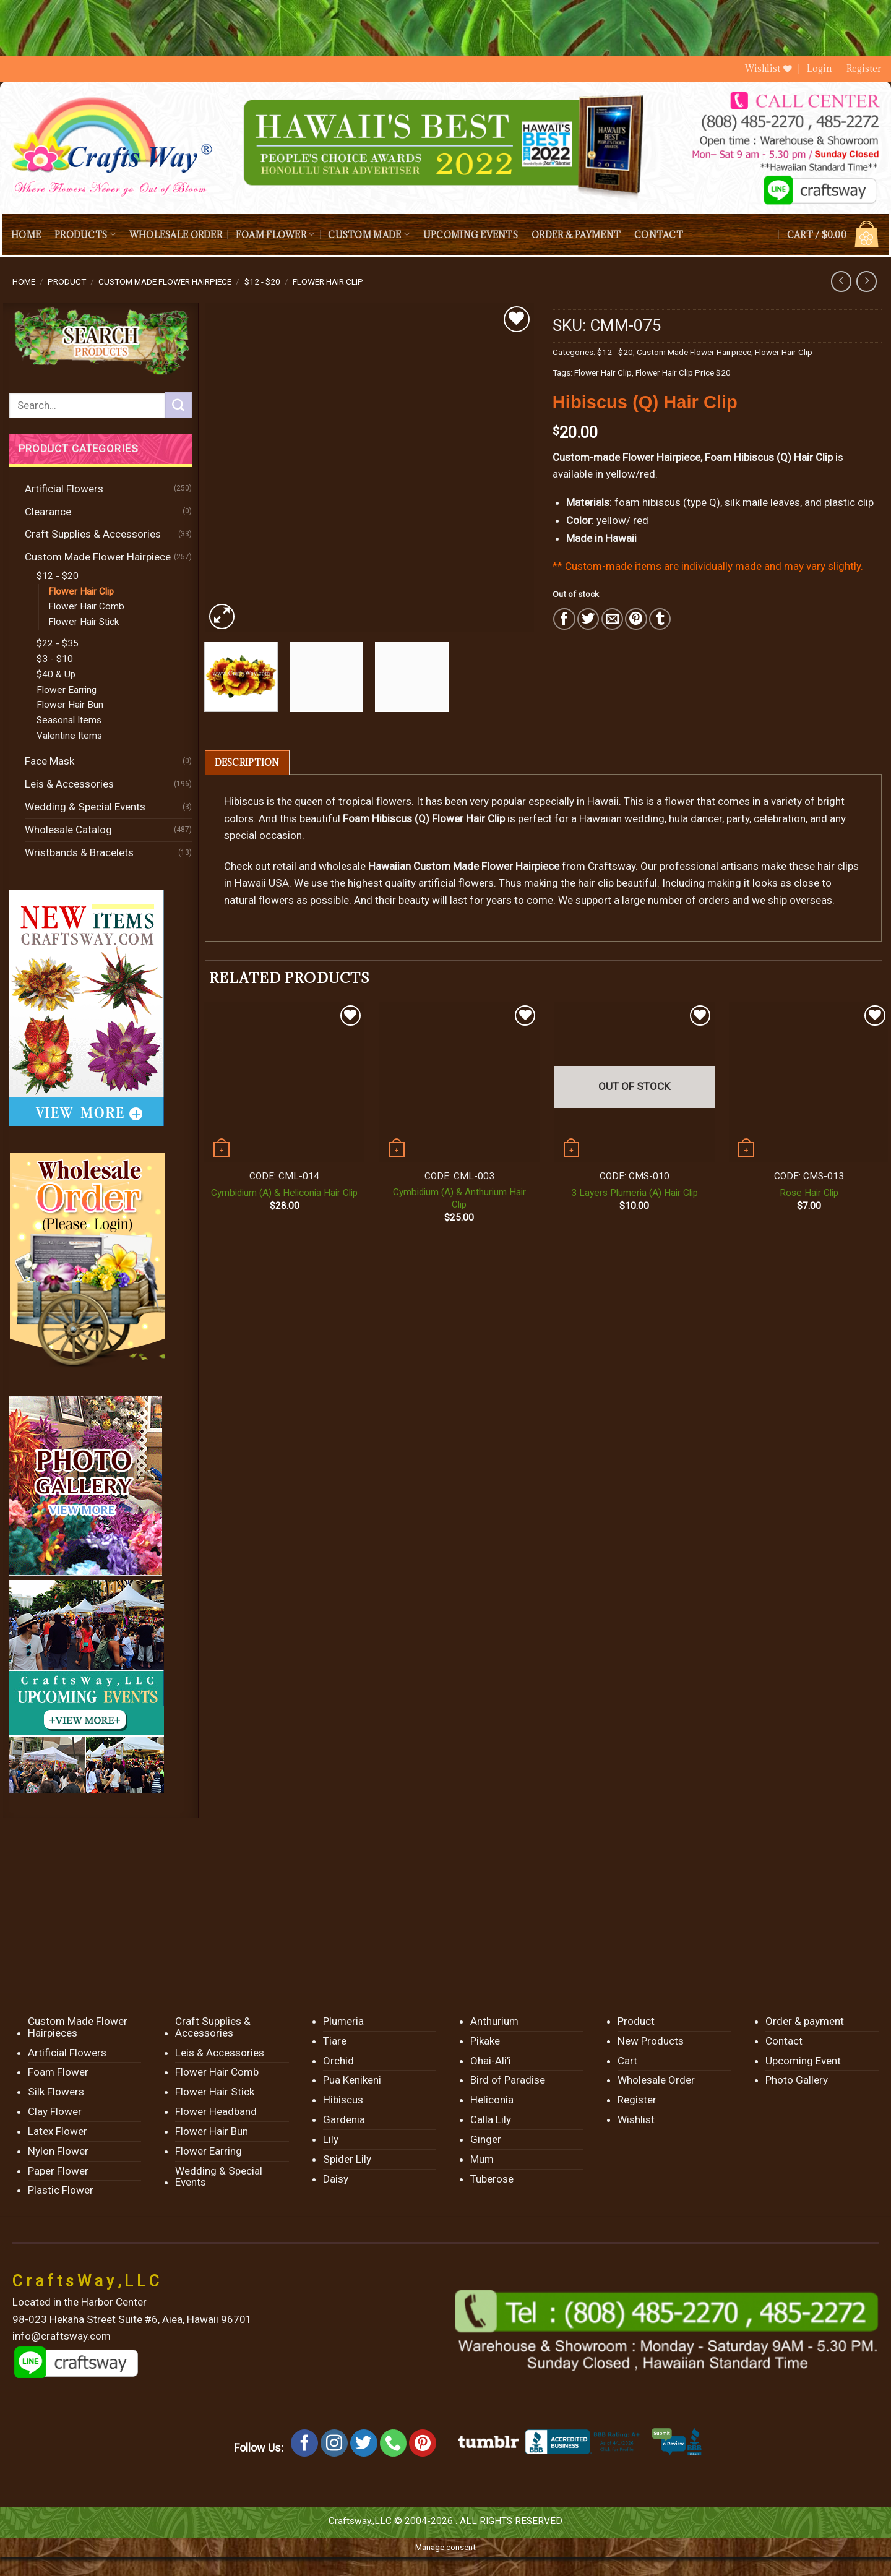 The width and height of the screenshot is (891, 2576). I want to click on [Follow on Pinterest], so click(422, 2443).